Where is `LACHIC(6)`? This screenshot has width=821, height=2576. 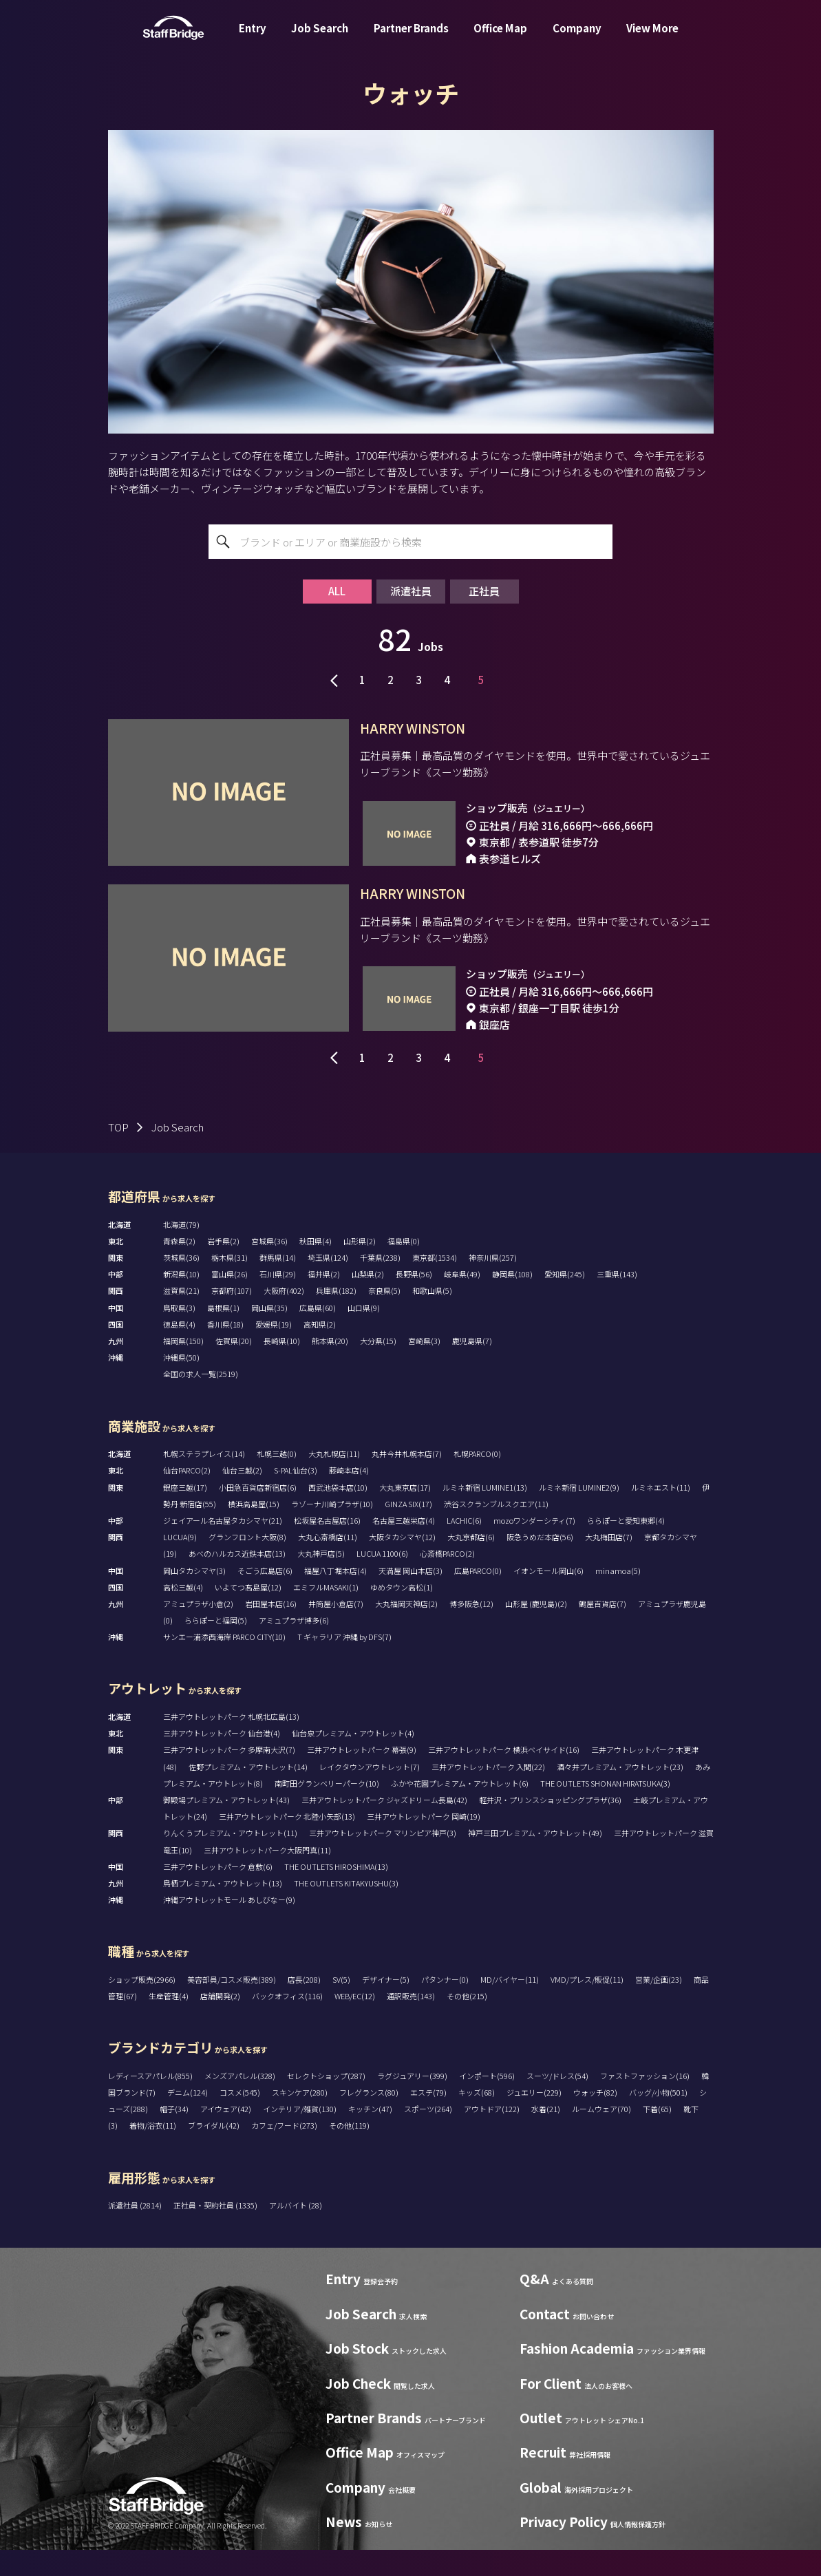
LACHIC(6) is located at coordinates (464, 1547).